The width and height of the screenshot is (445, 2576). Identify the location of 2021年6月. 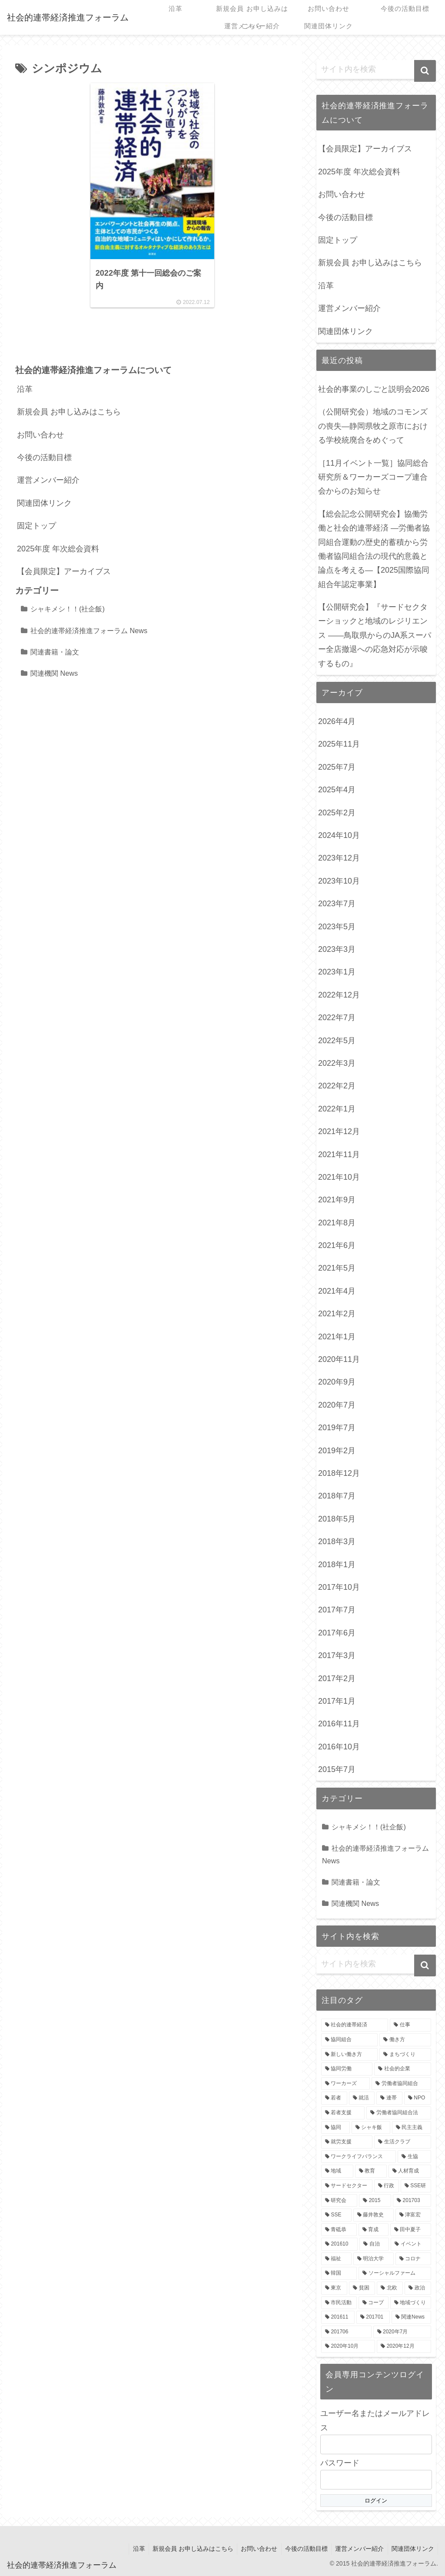
(336, 1245).